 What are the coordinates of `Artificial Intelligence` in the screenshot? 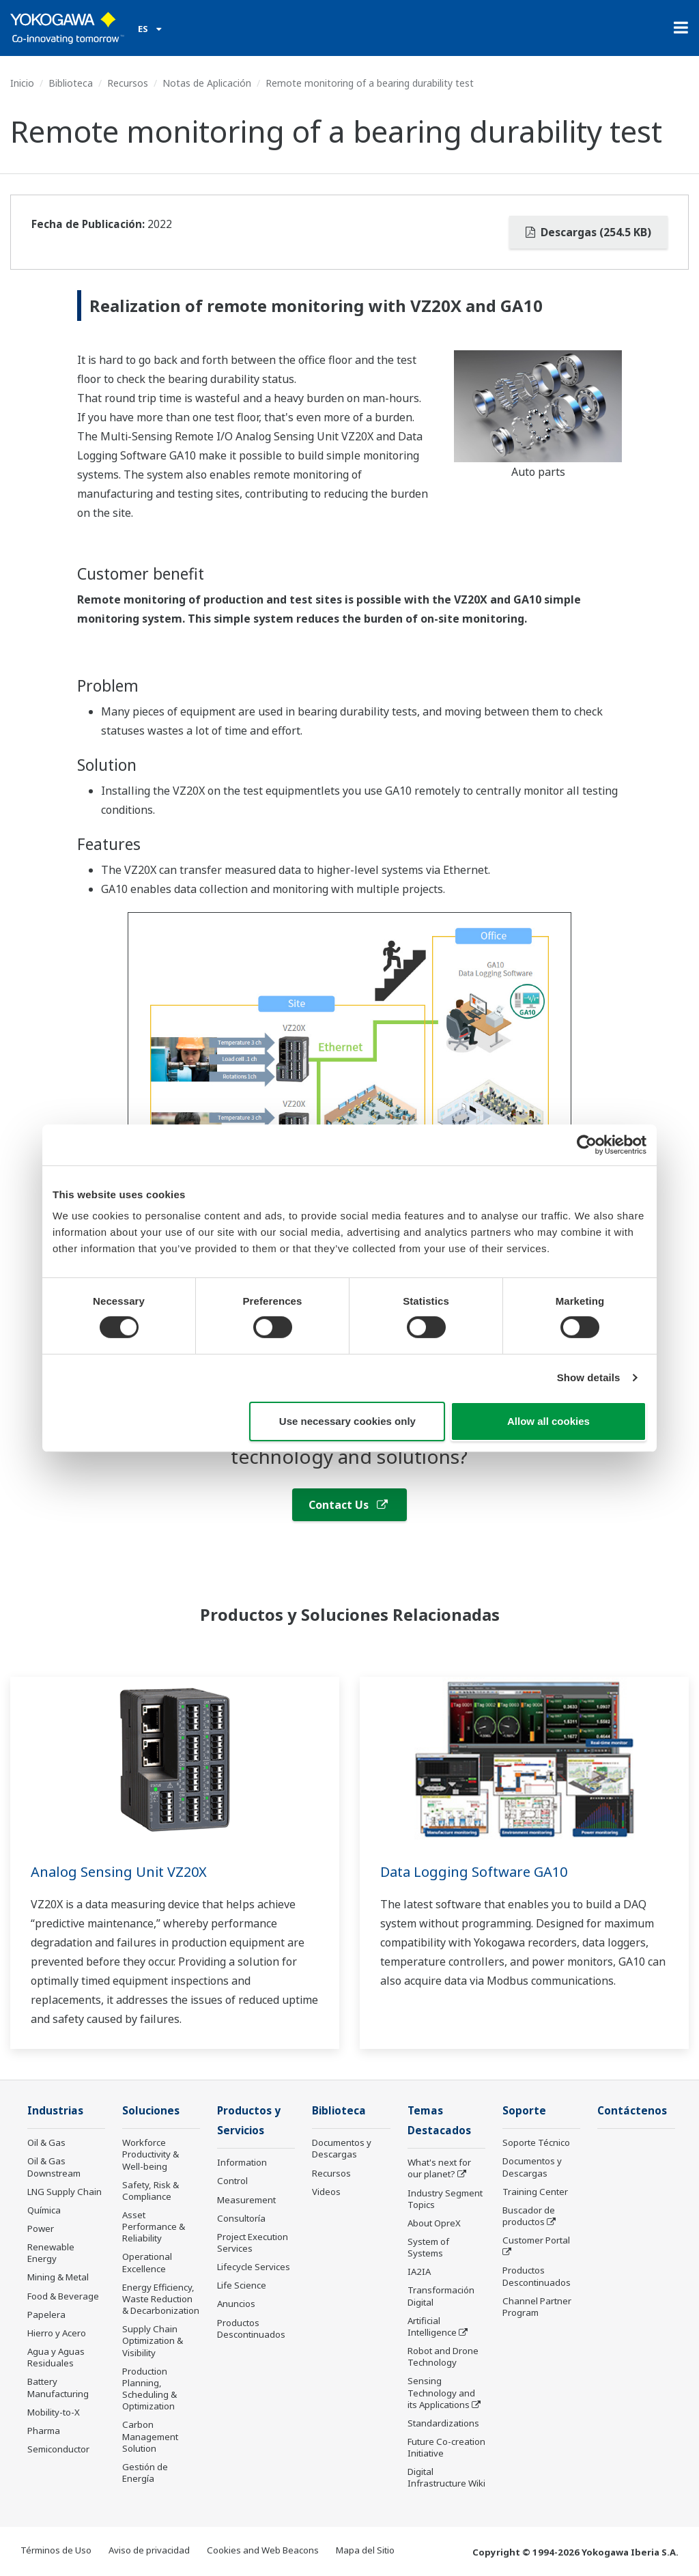 It's located at (432, 2326).